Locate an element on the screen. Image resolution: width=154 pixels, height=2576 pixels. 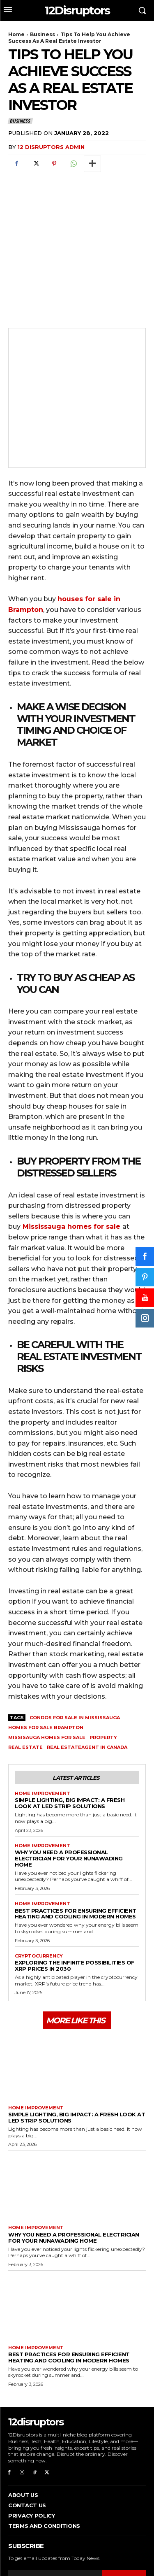
WP Eureka is located at coordinates (131, 2552).